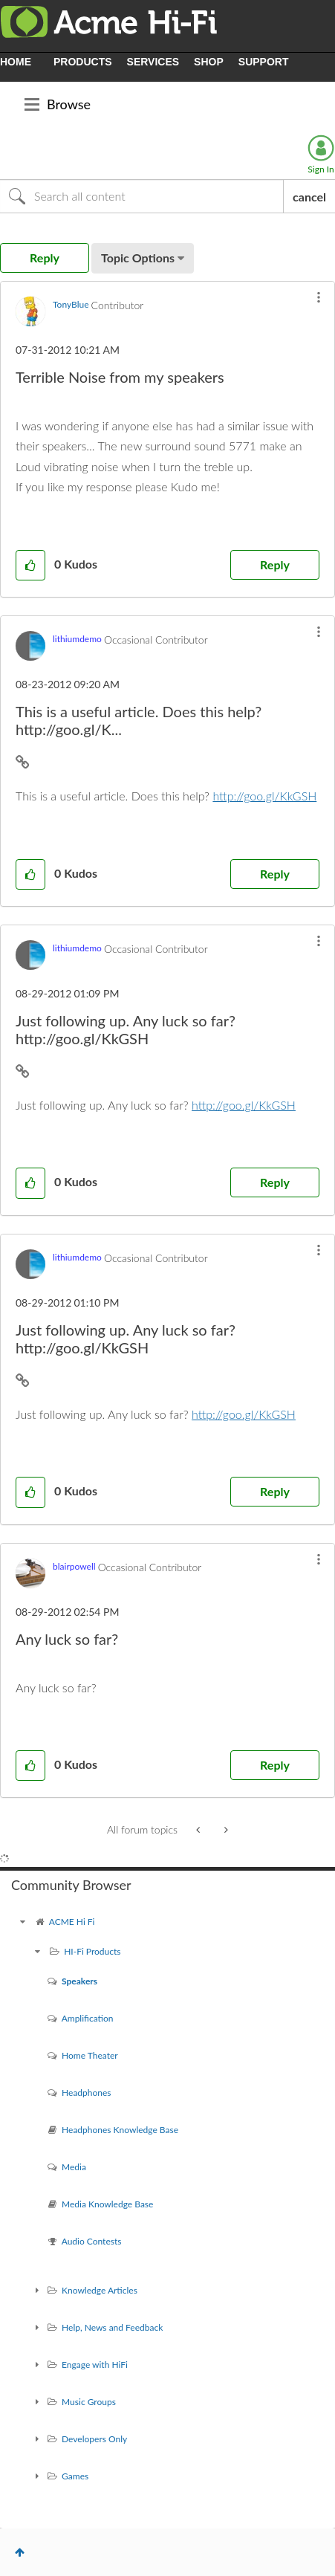 This screenshot has width=335, height=2576. What do you see at coordinates (89, 2401) in the screenshot?
I see `Music Groups` at bounding box center [89, 2401].